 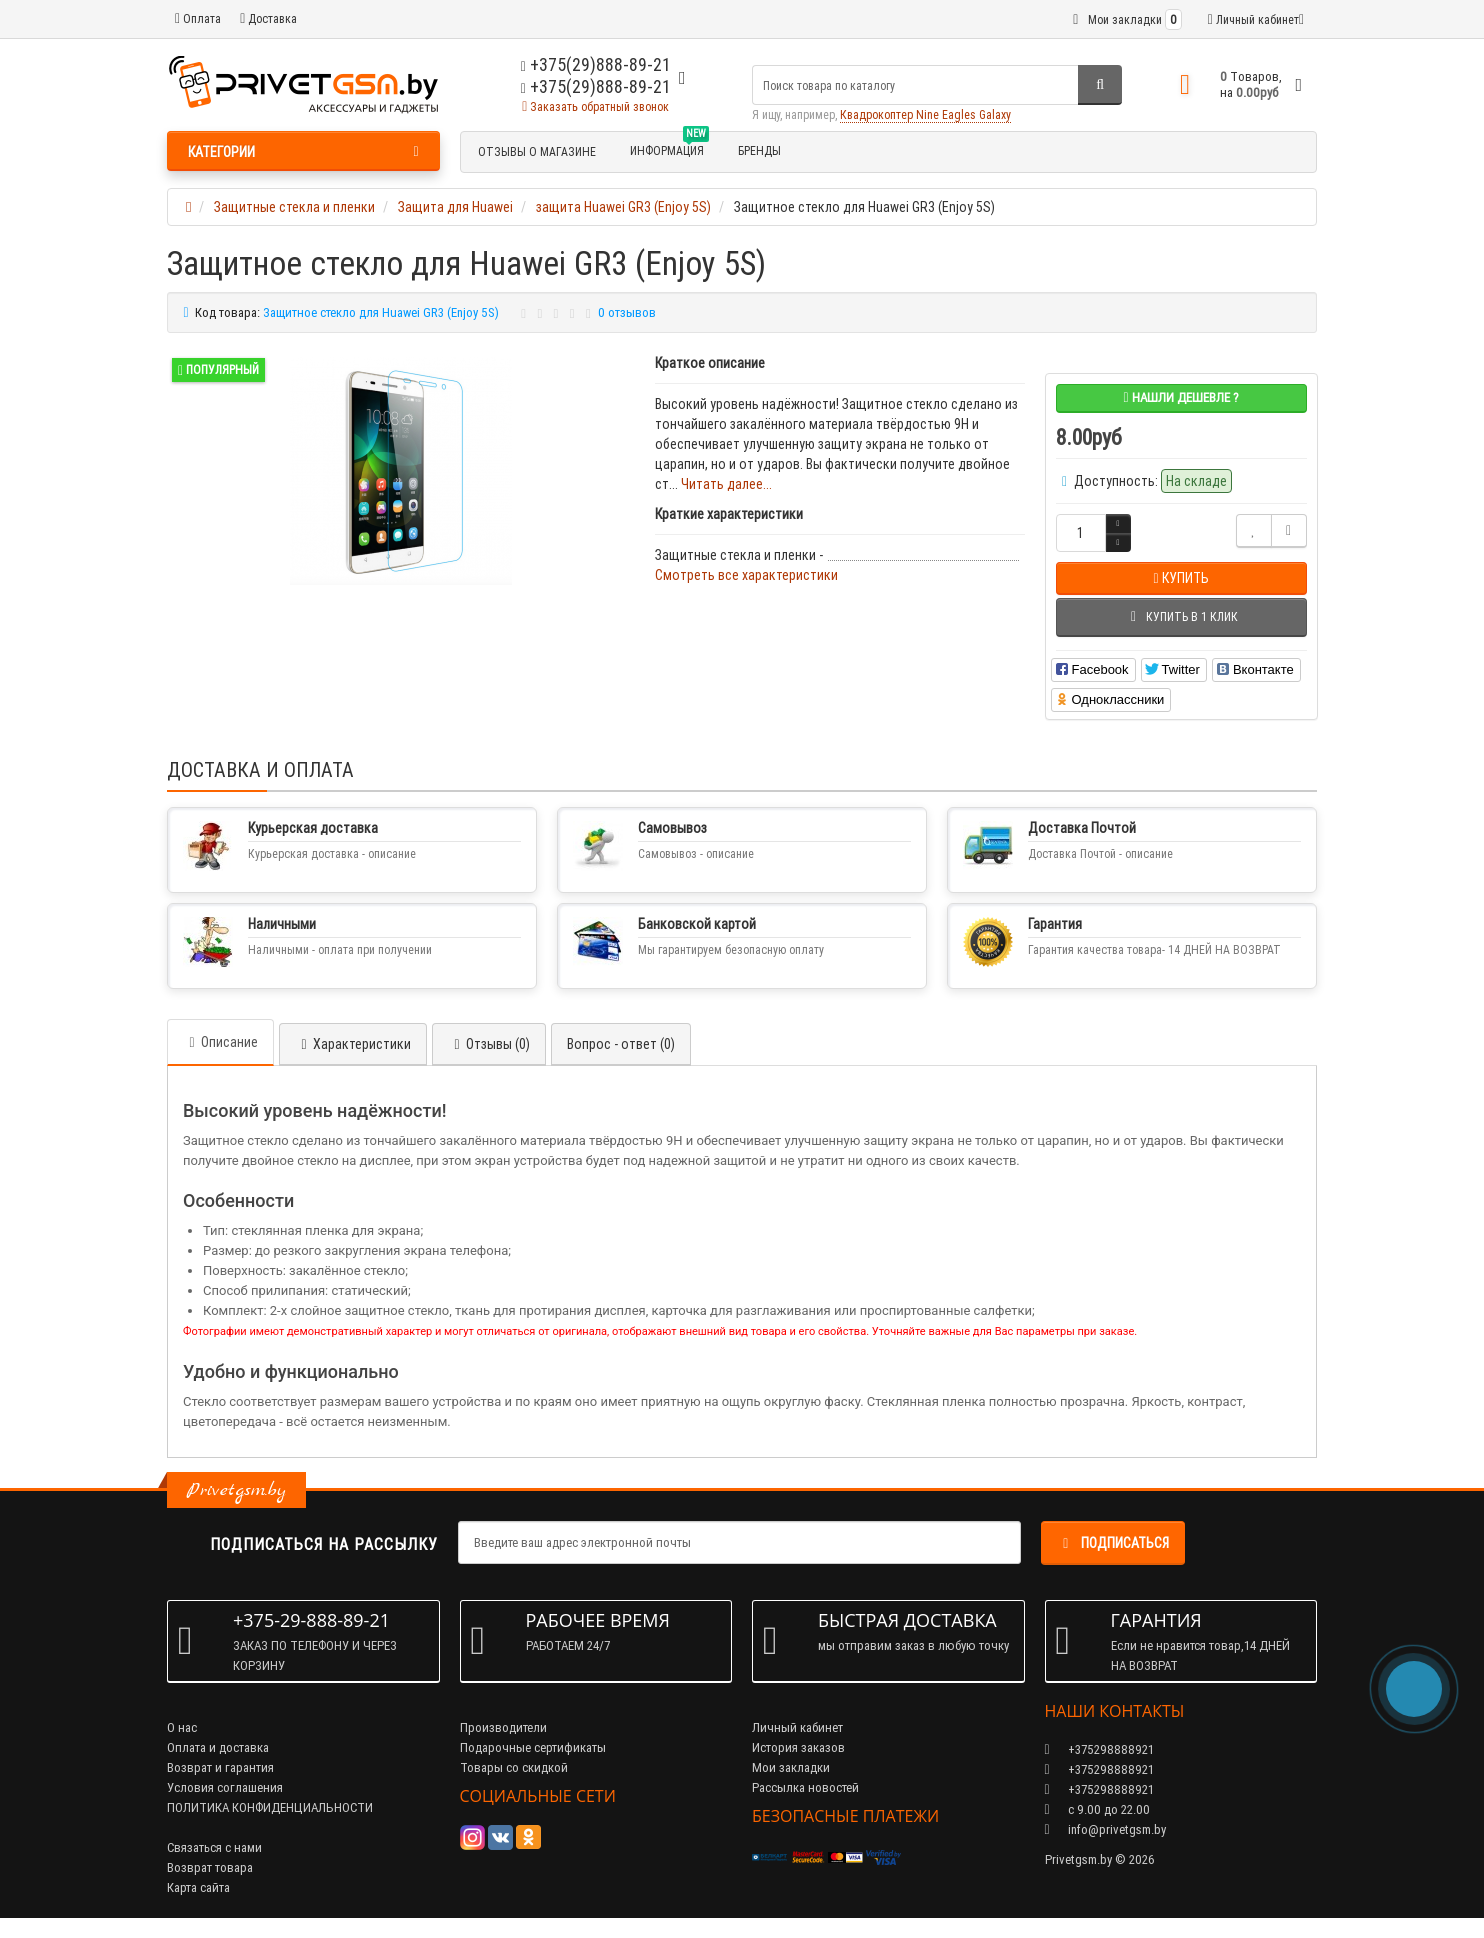 I want to click on Вопрос - ответ (0), so click(x=621, y=1044).